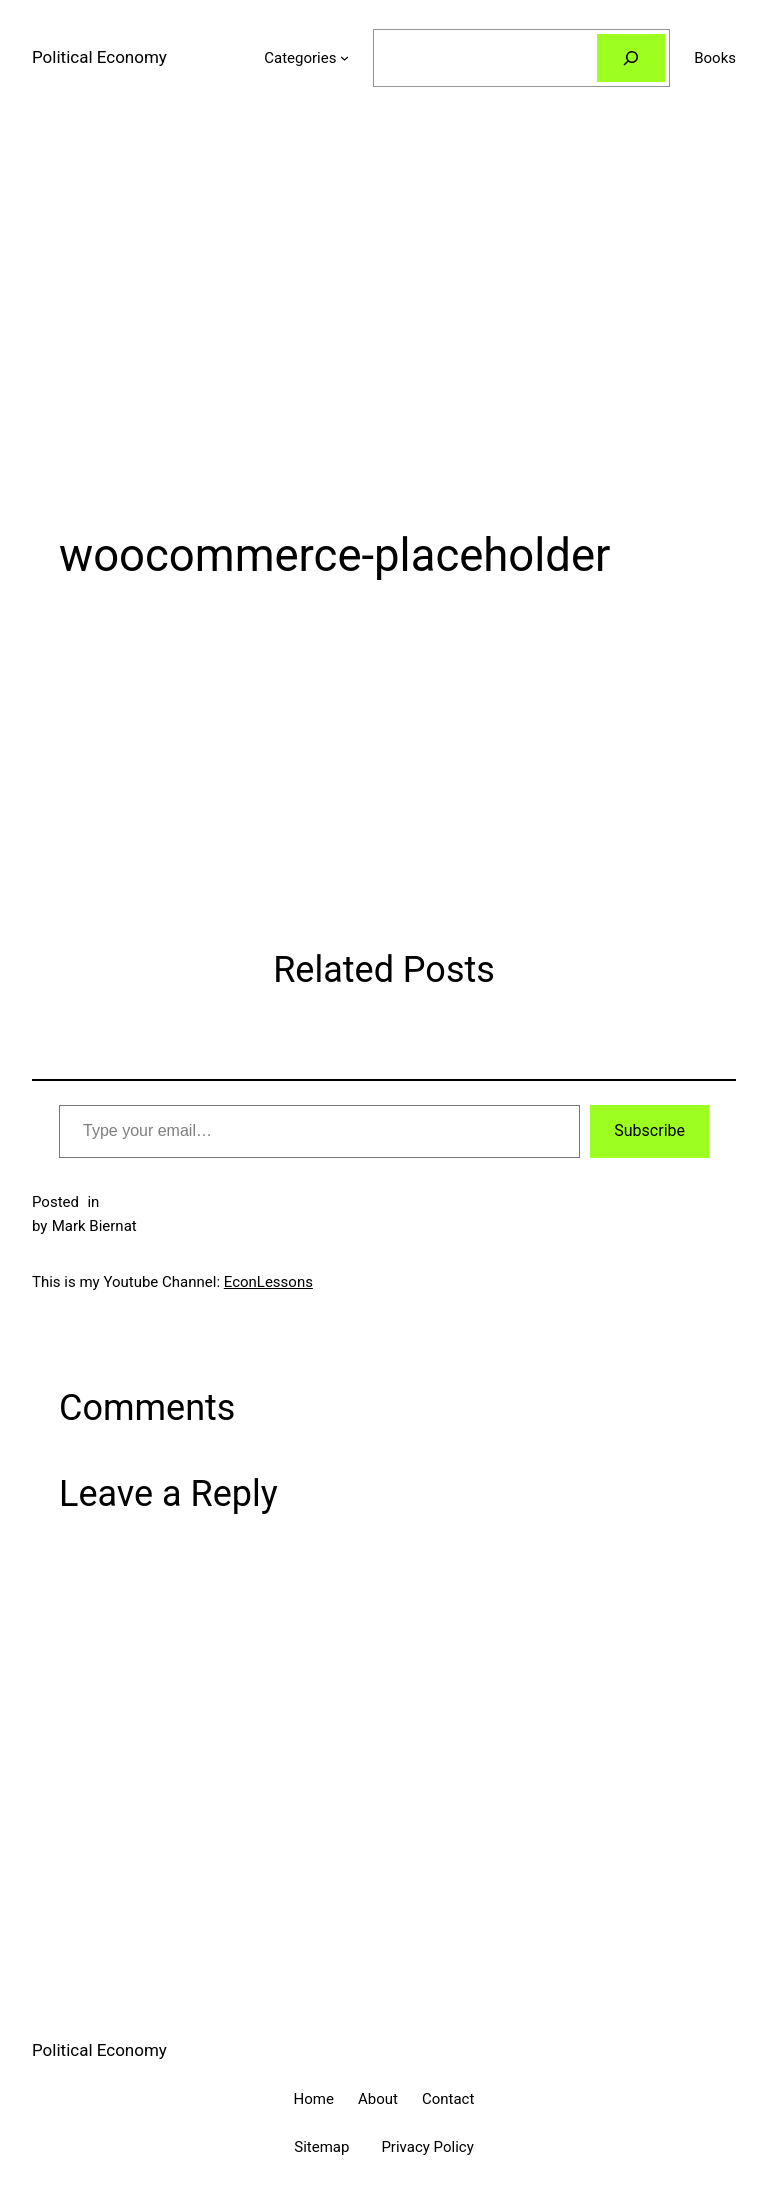 This screenshot has width=768, height=2188. What do you see at coordinates (649, 1130) in the screenshot?
I see `Subscribe` at bounding box center [649, 1130].